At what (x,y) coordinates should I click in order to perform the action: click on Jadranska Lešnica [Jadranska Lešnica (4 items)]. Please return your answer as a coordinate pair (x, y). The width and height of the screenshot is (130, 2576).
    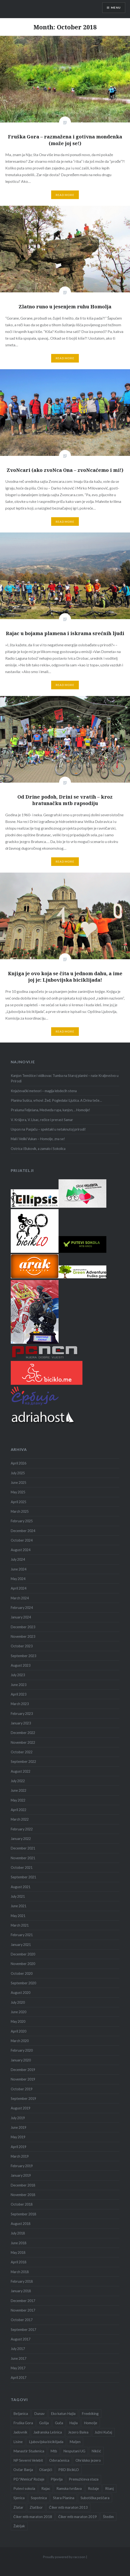
    Looking at the image, I should click on (47, 2432).